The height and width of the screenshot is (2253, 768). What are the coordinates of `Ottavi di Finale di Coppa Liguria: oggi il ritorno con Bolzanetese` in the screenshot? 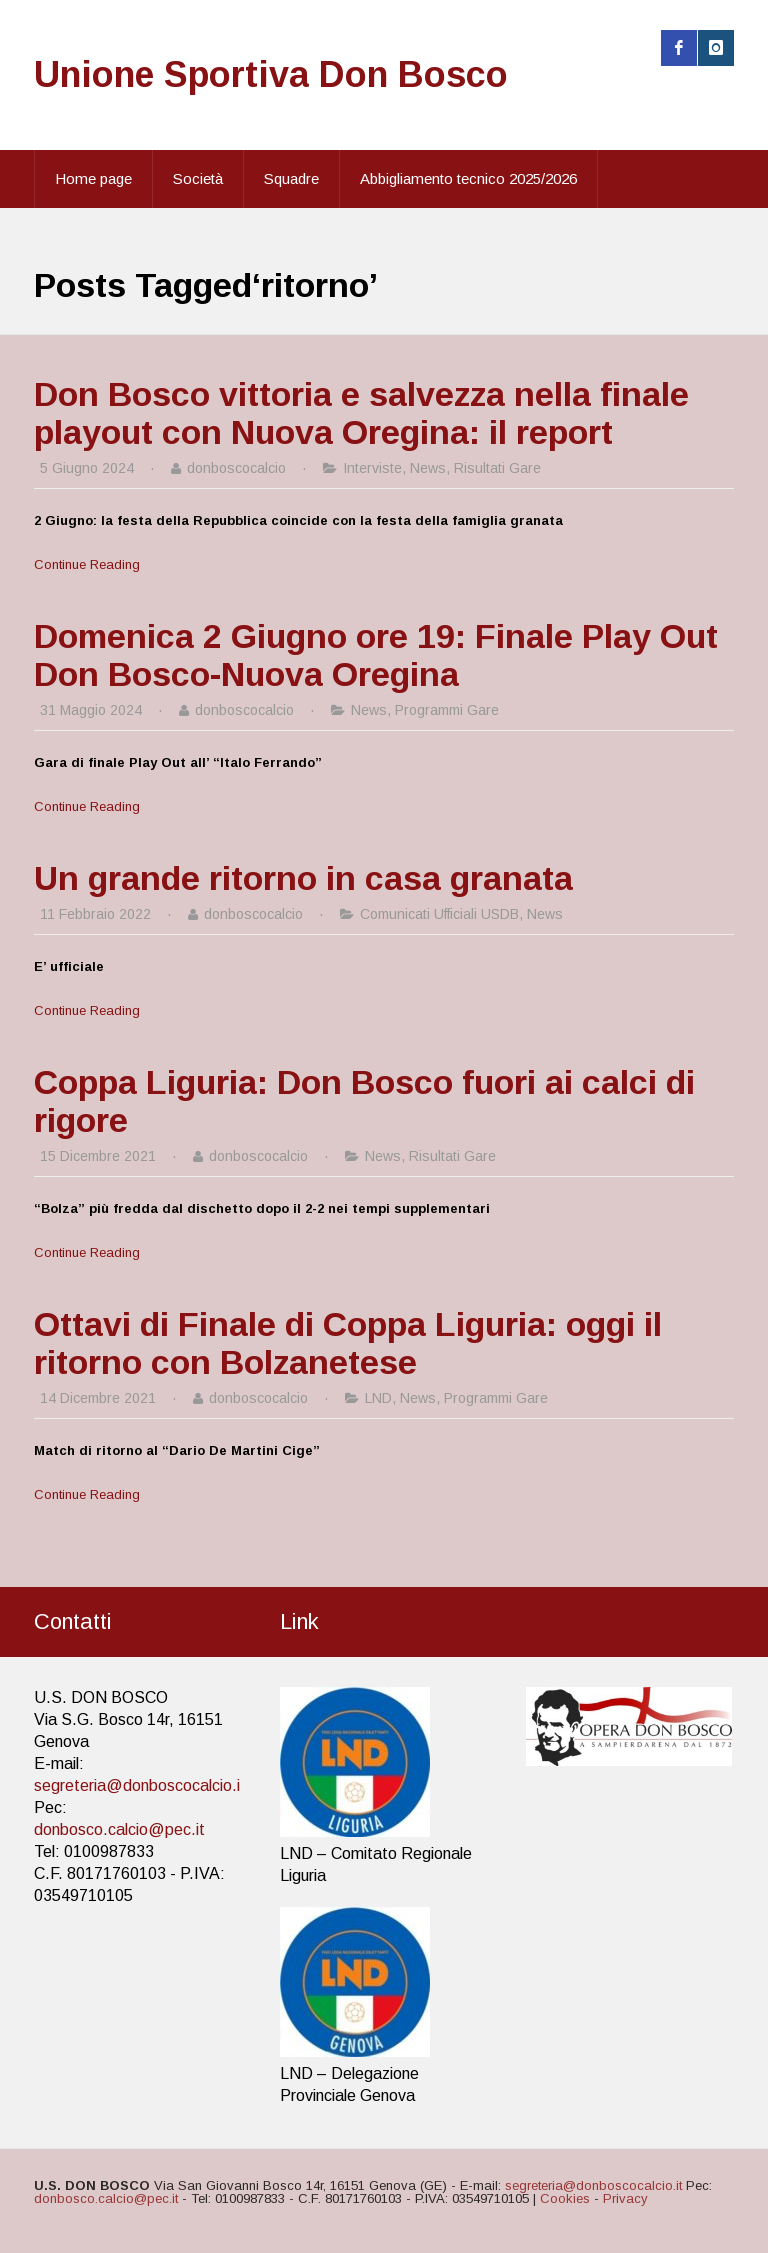 It's located at (348, 1343).